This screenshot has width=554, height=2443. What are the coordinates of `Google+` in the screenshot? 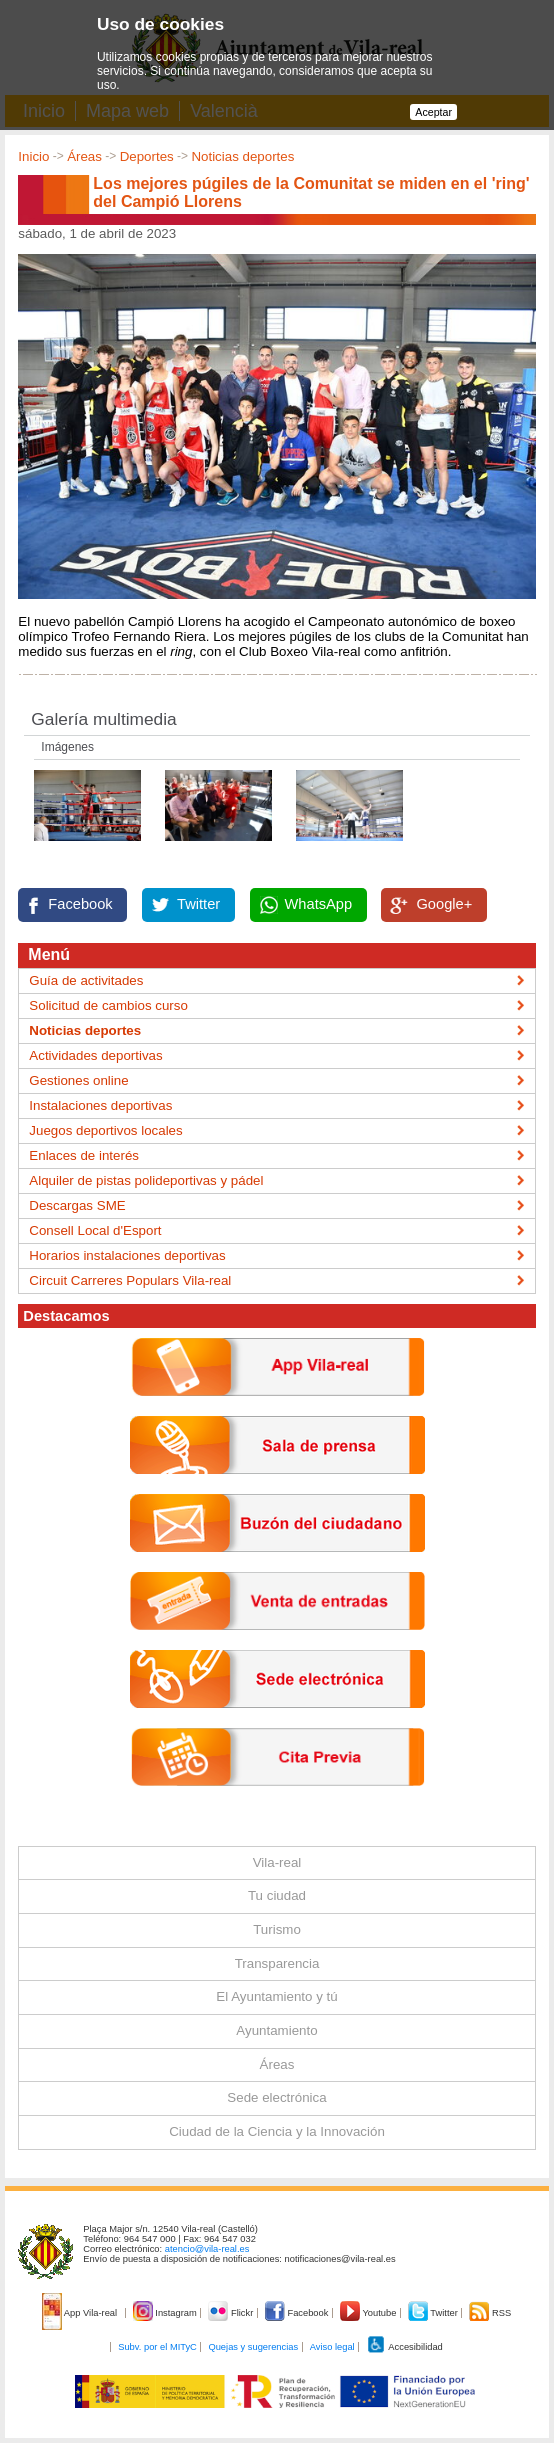 It's located at (444, 904).